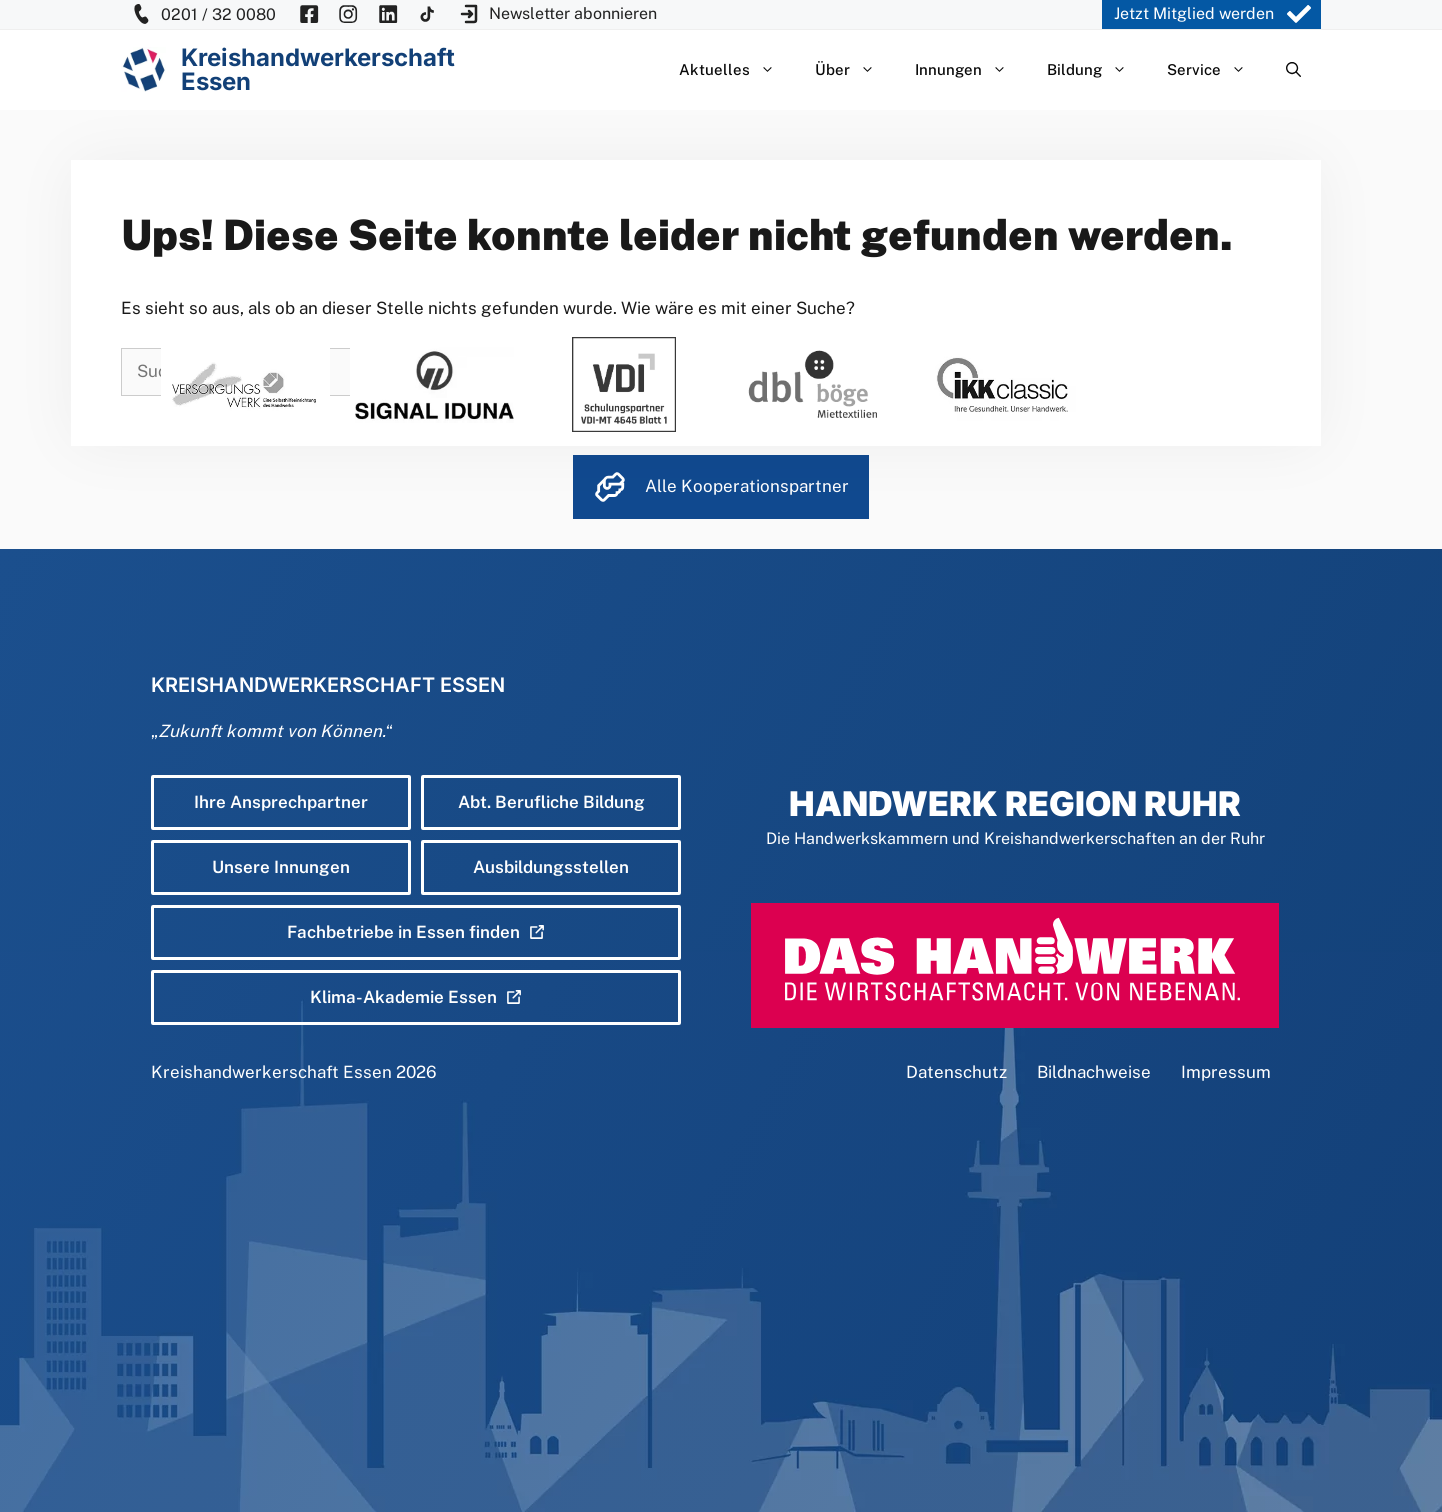 This screenshot has width=1442, height=1512. What do you see at coordinates (551, 867) in the screenshot?
I see `Ausbildungsstellen` at bounding box center [551, 867].